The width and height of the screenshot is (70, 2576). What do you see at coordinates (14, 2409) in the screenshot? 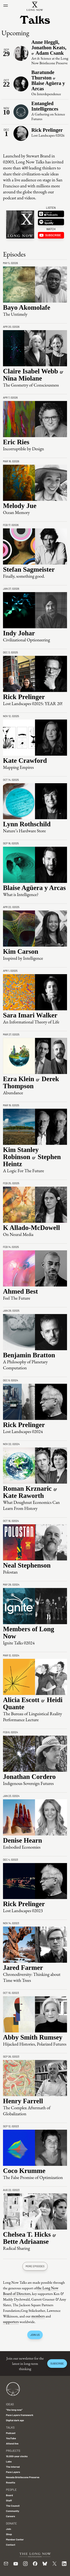
I see `"the long now"` at bounding box center [14, 2409].